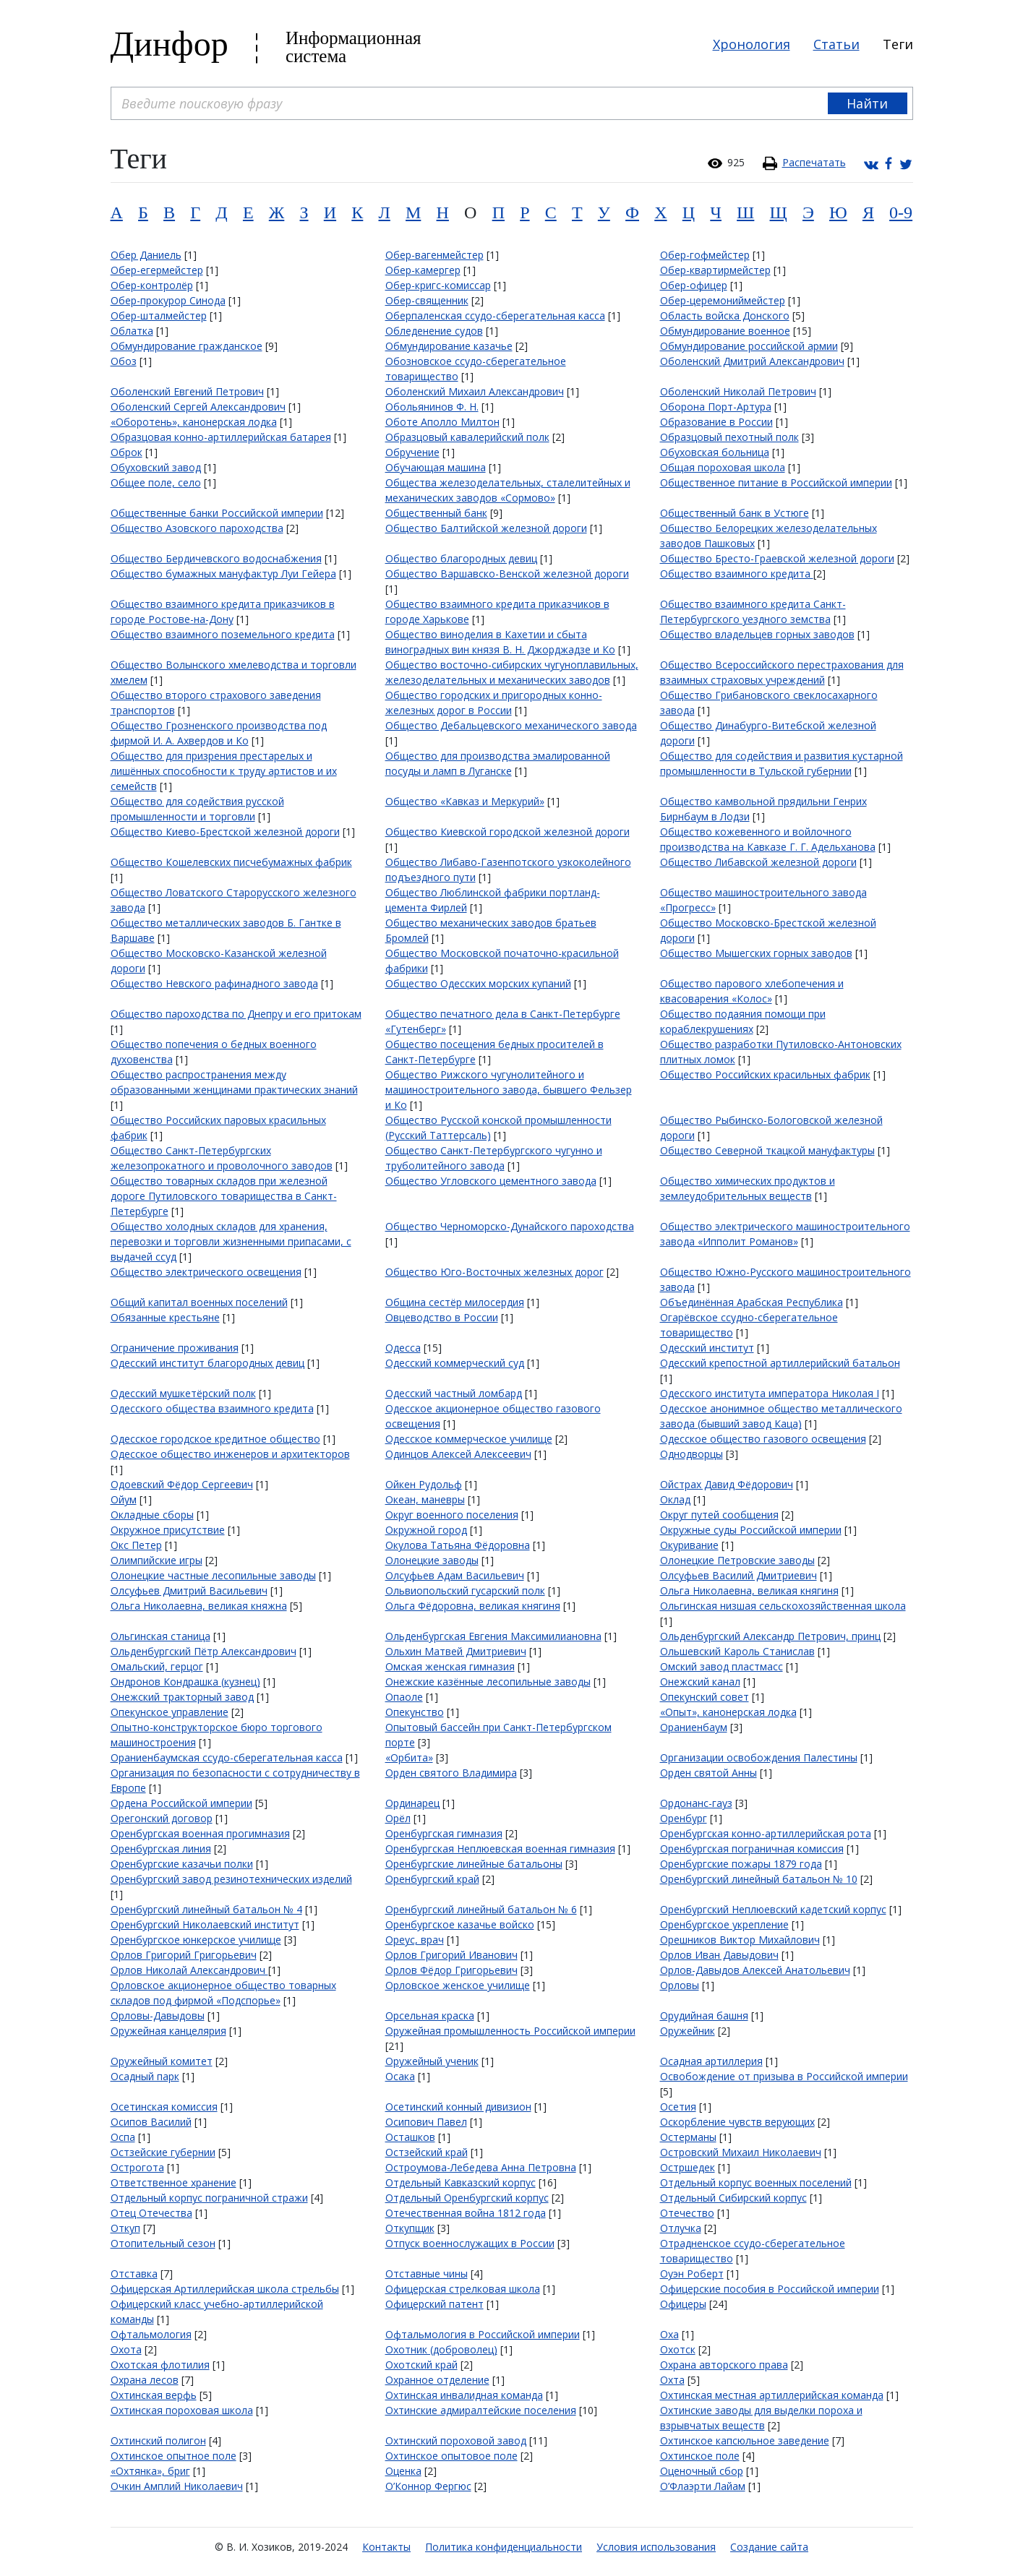 The image size is (1023, 2576). Describe the element at coordinates (164, 2106) in the screenshot. I see `Осетинская комиссия` at that location.